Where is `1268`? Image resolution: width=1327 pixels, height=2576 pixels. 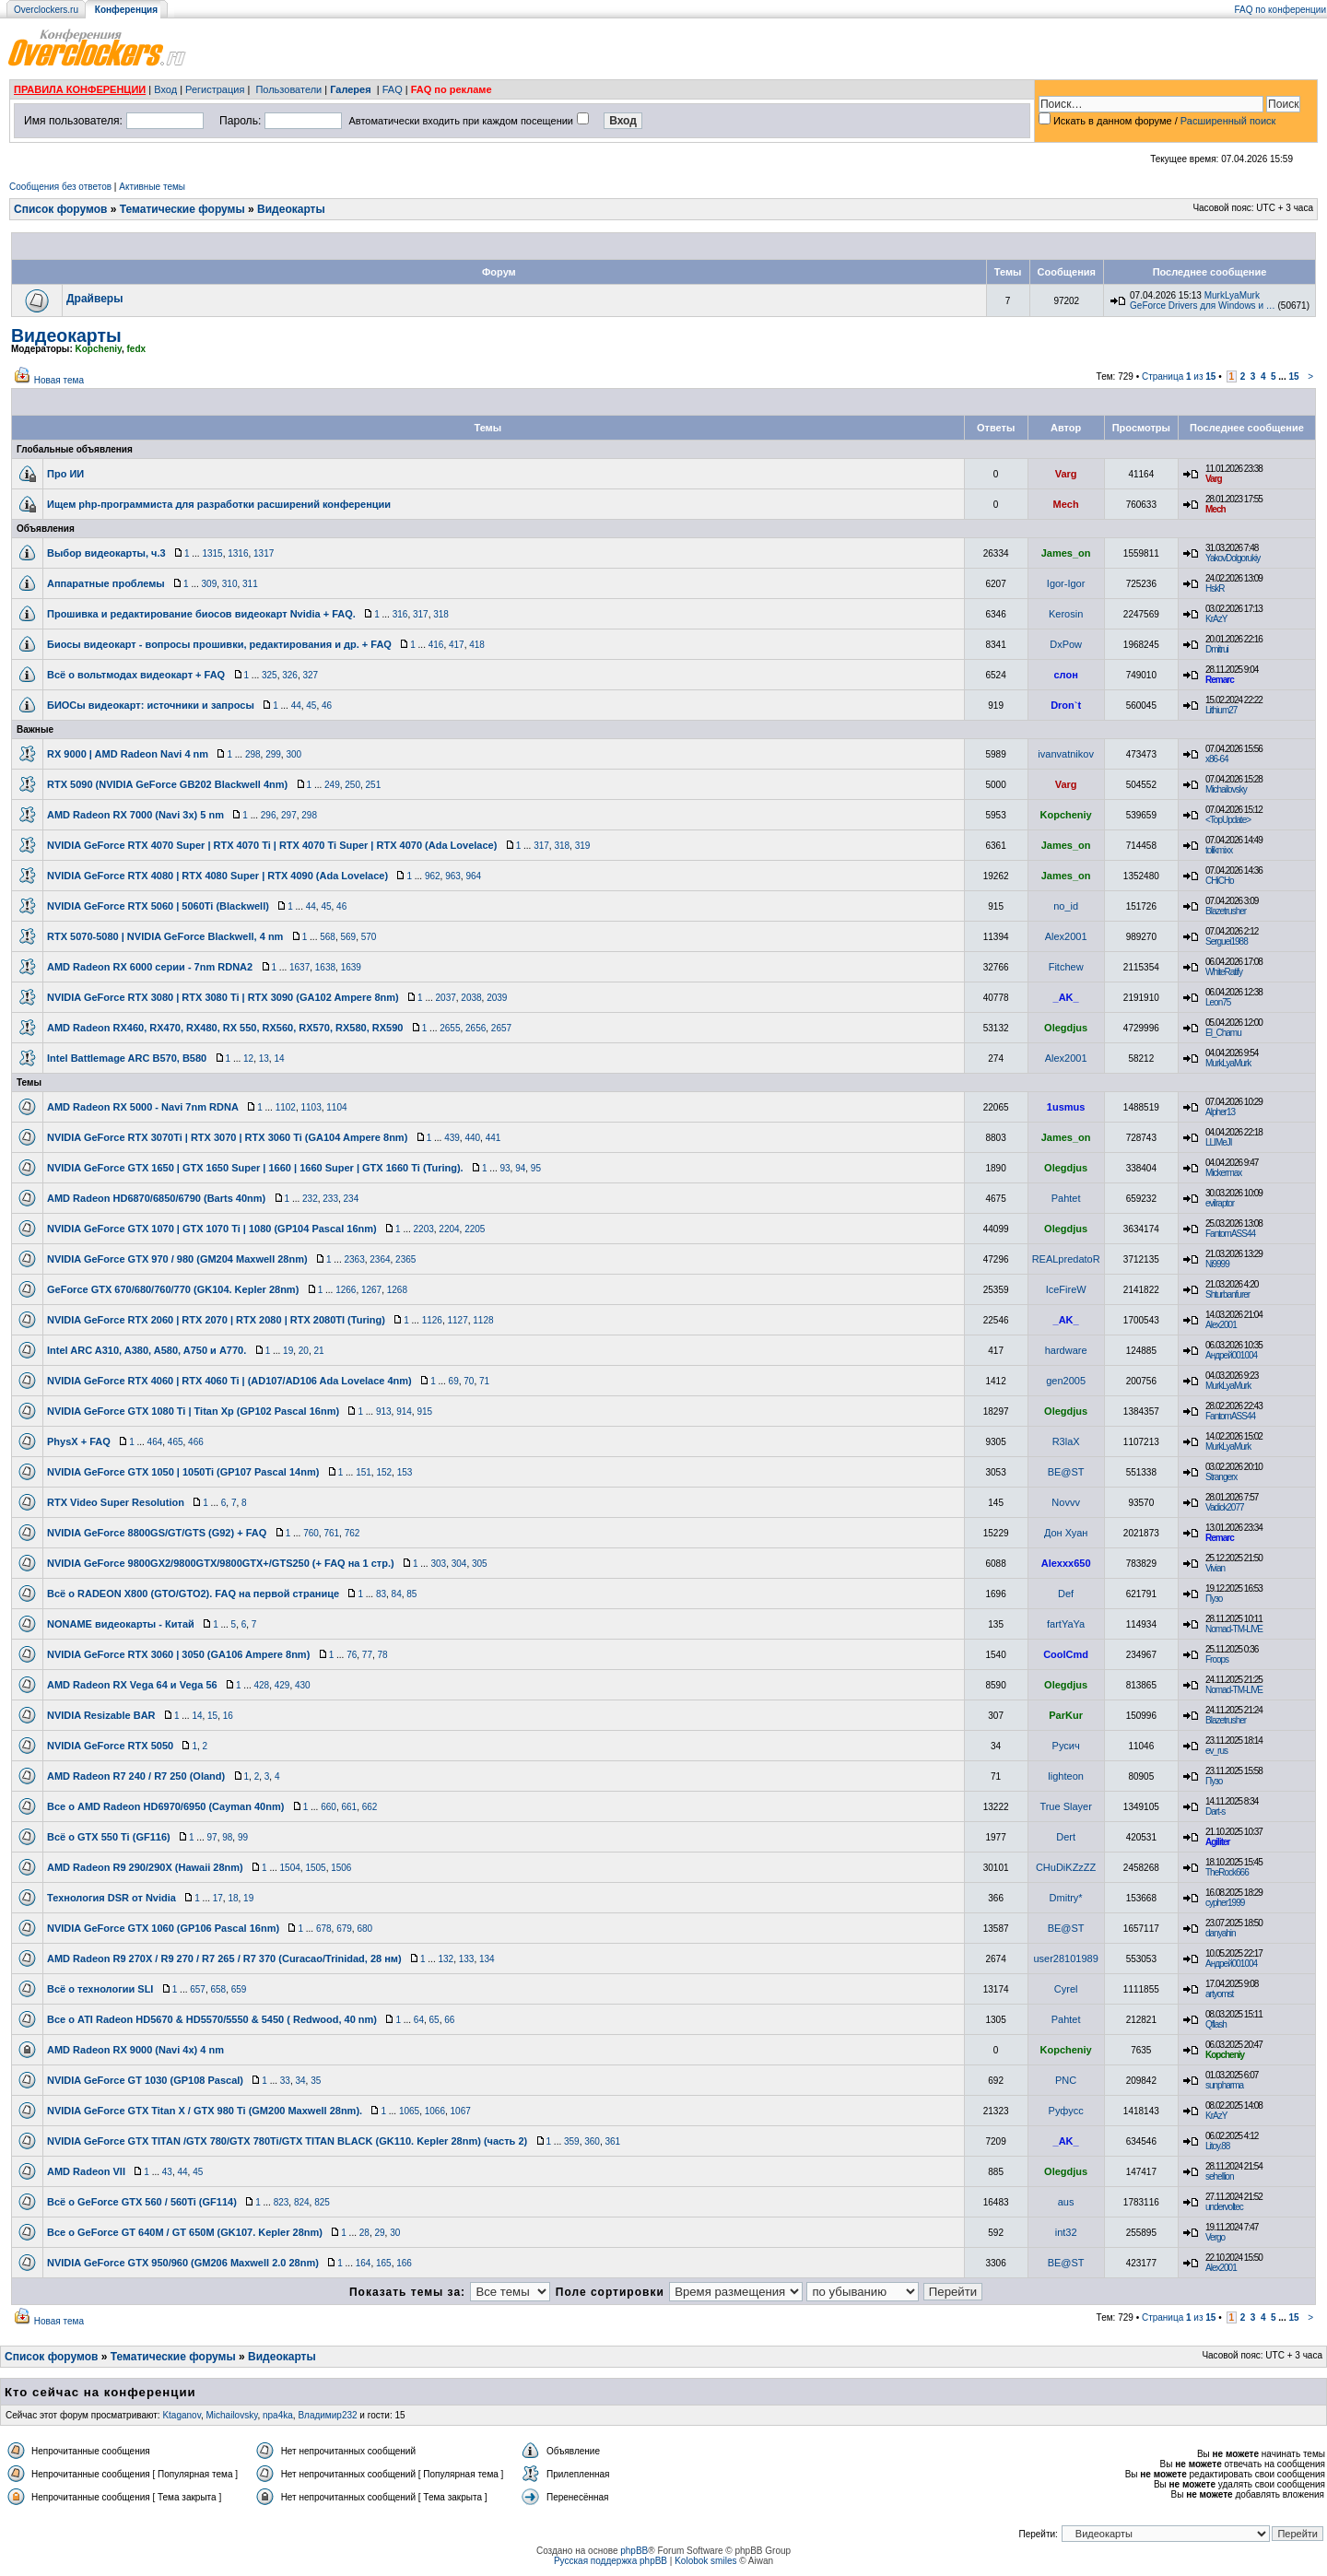 1268 is located at coordinates (397, 1290).